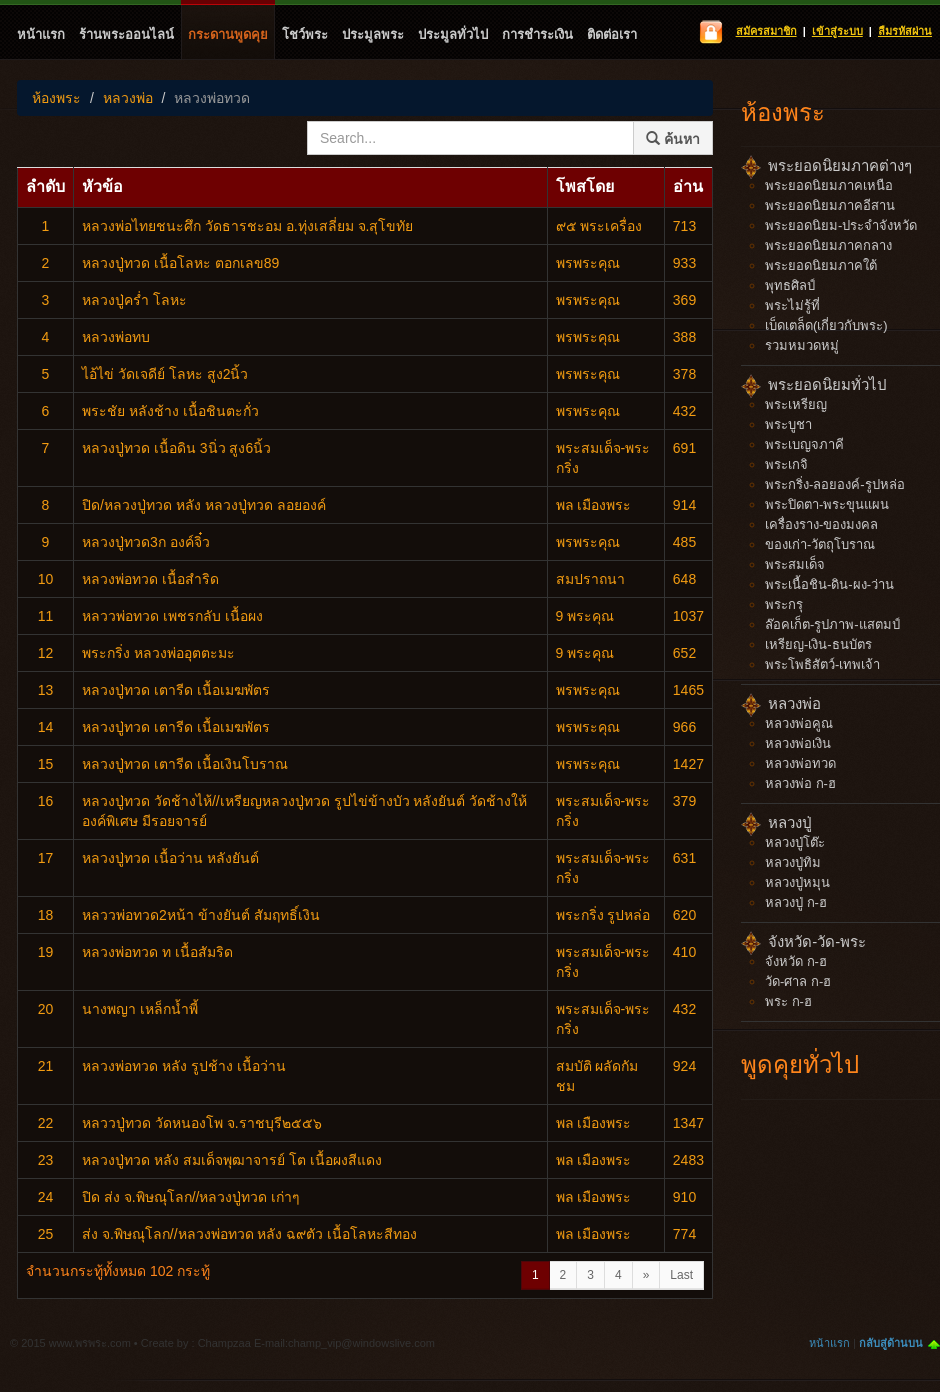  What do you see at coordinates (305, 34) in the screenshot?
I see `โชว์พระ` at bounding box center [305, 34].